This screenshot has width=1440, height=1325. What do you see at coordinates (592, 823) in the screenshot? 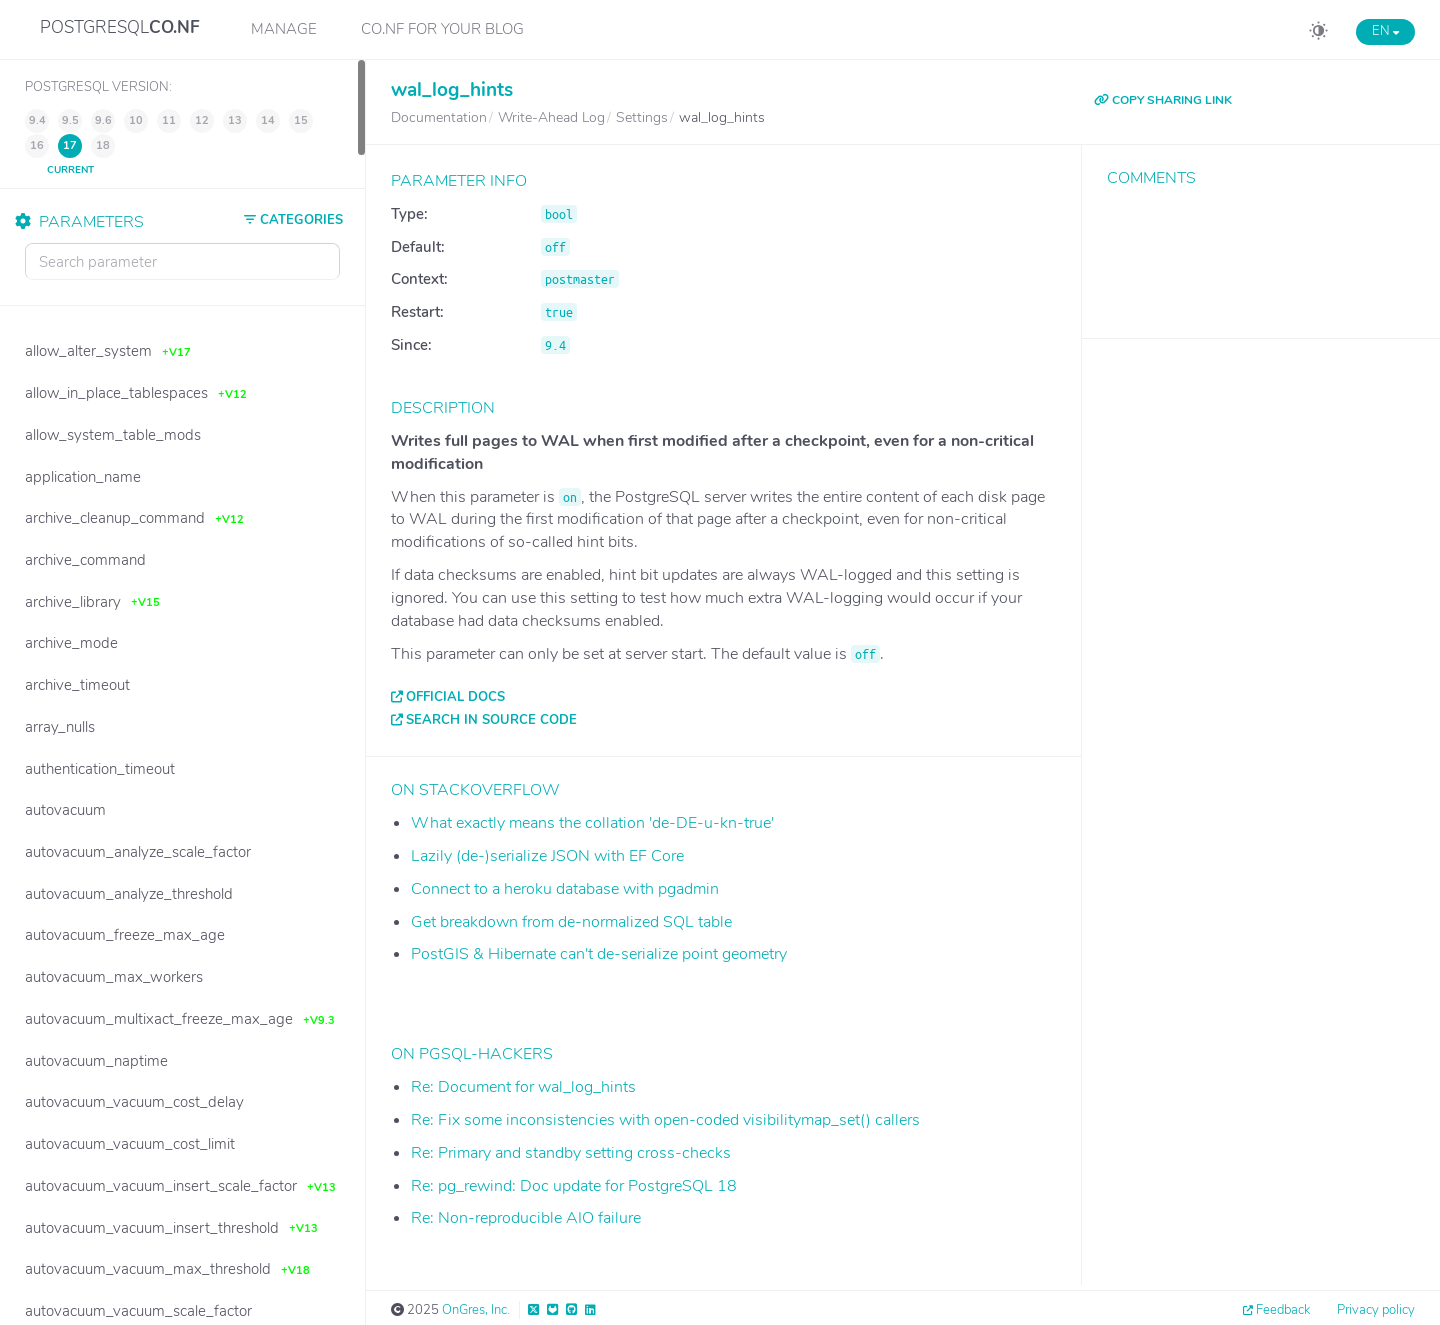
I see `What exactly means the collation 'de-DE-u-kn-true'` at bounding box center [592, 823].